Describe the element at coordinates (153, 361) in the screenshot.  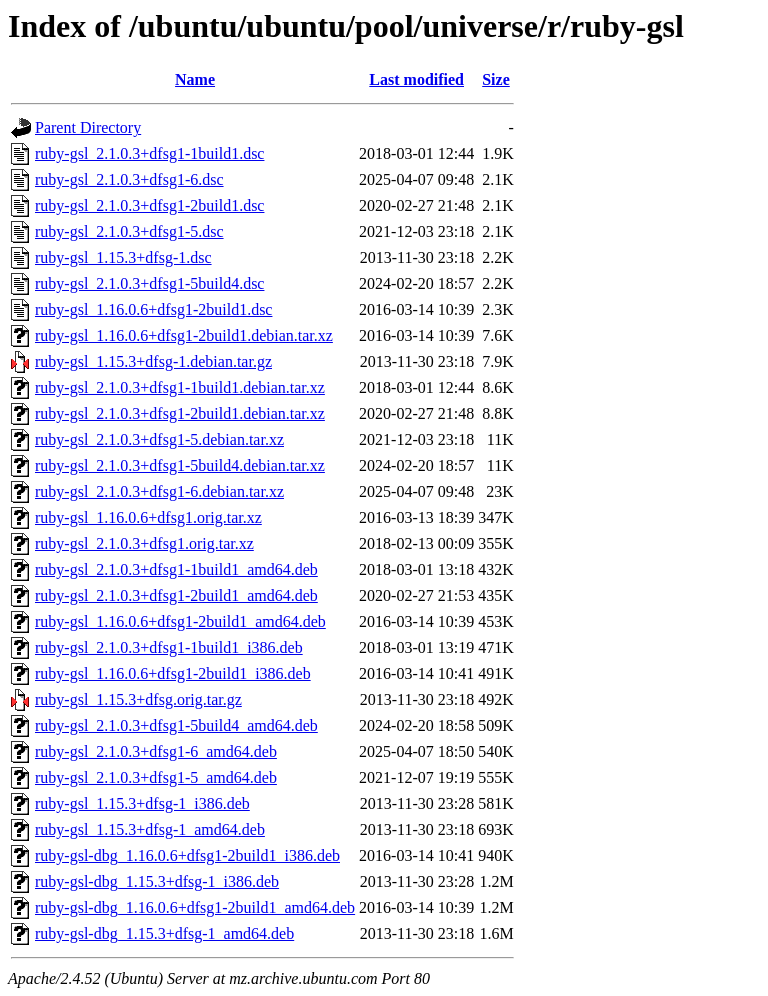
I see `ruby-gsl_1.15.3+dfsg-1.debian.tar.gz` at that location.